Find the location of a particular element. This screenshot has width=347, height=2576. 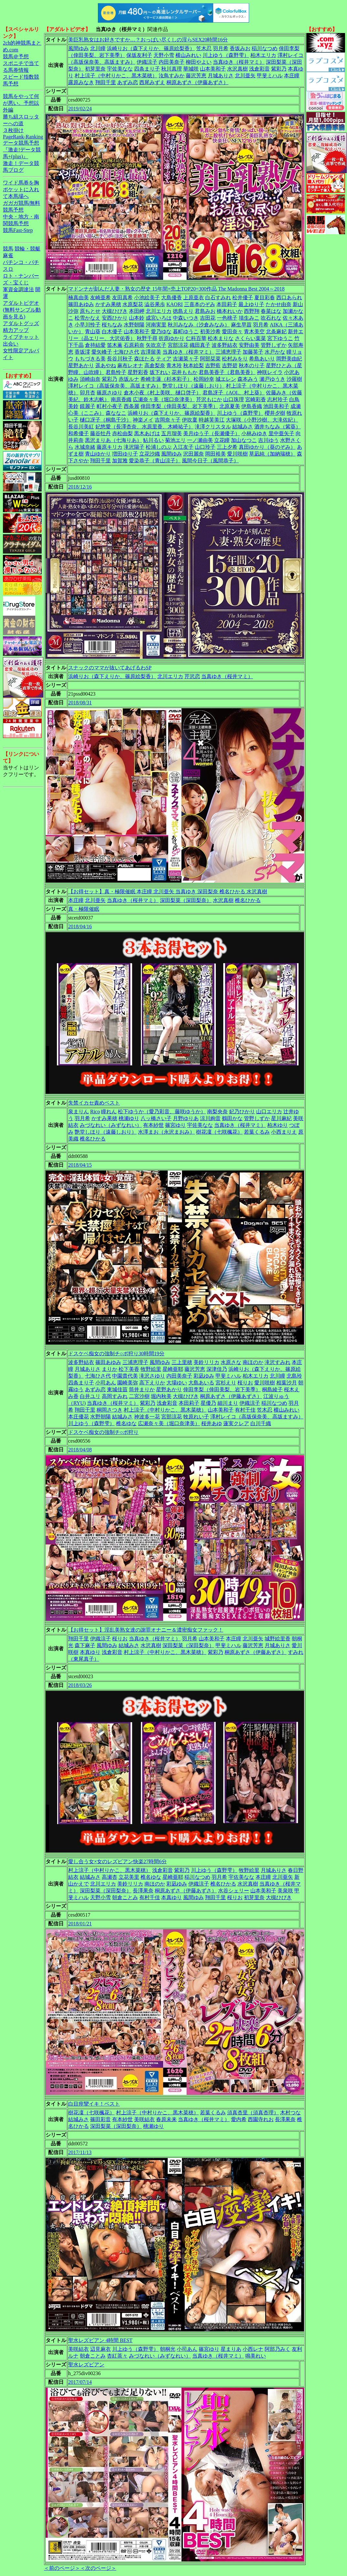

吉澤留美 is located at coordinates (151, 352).